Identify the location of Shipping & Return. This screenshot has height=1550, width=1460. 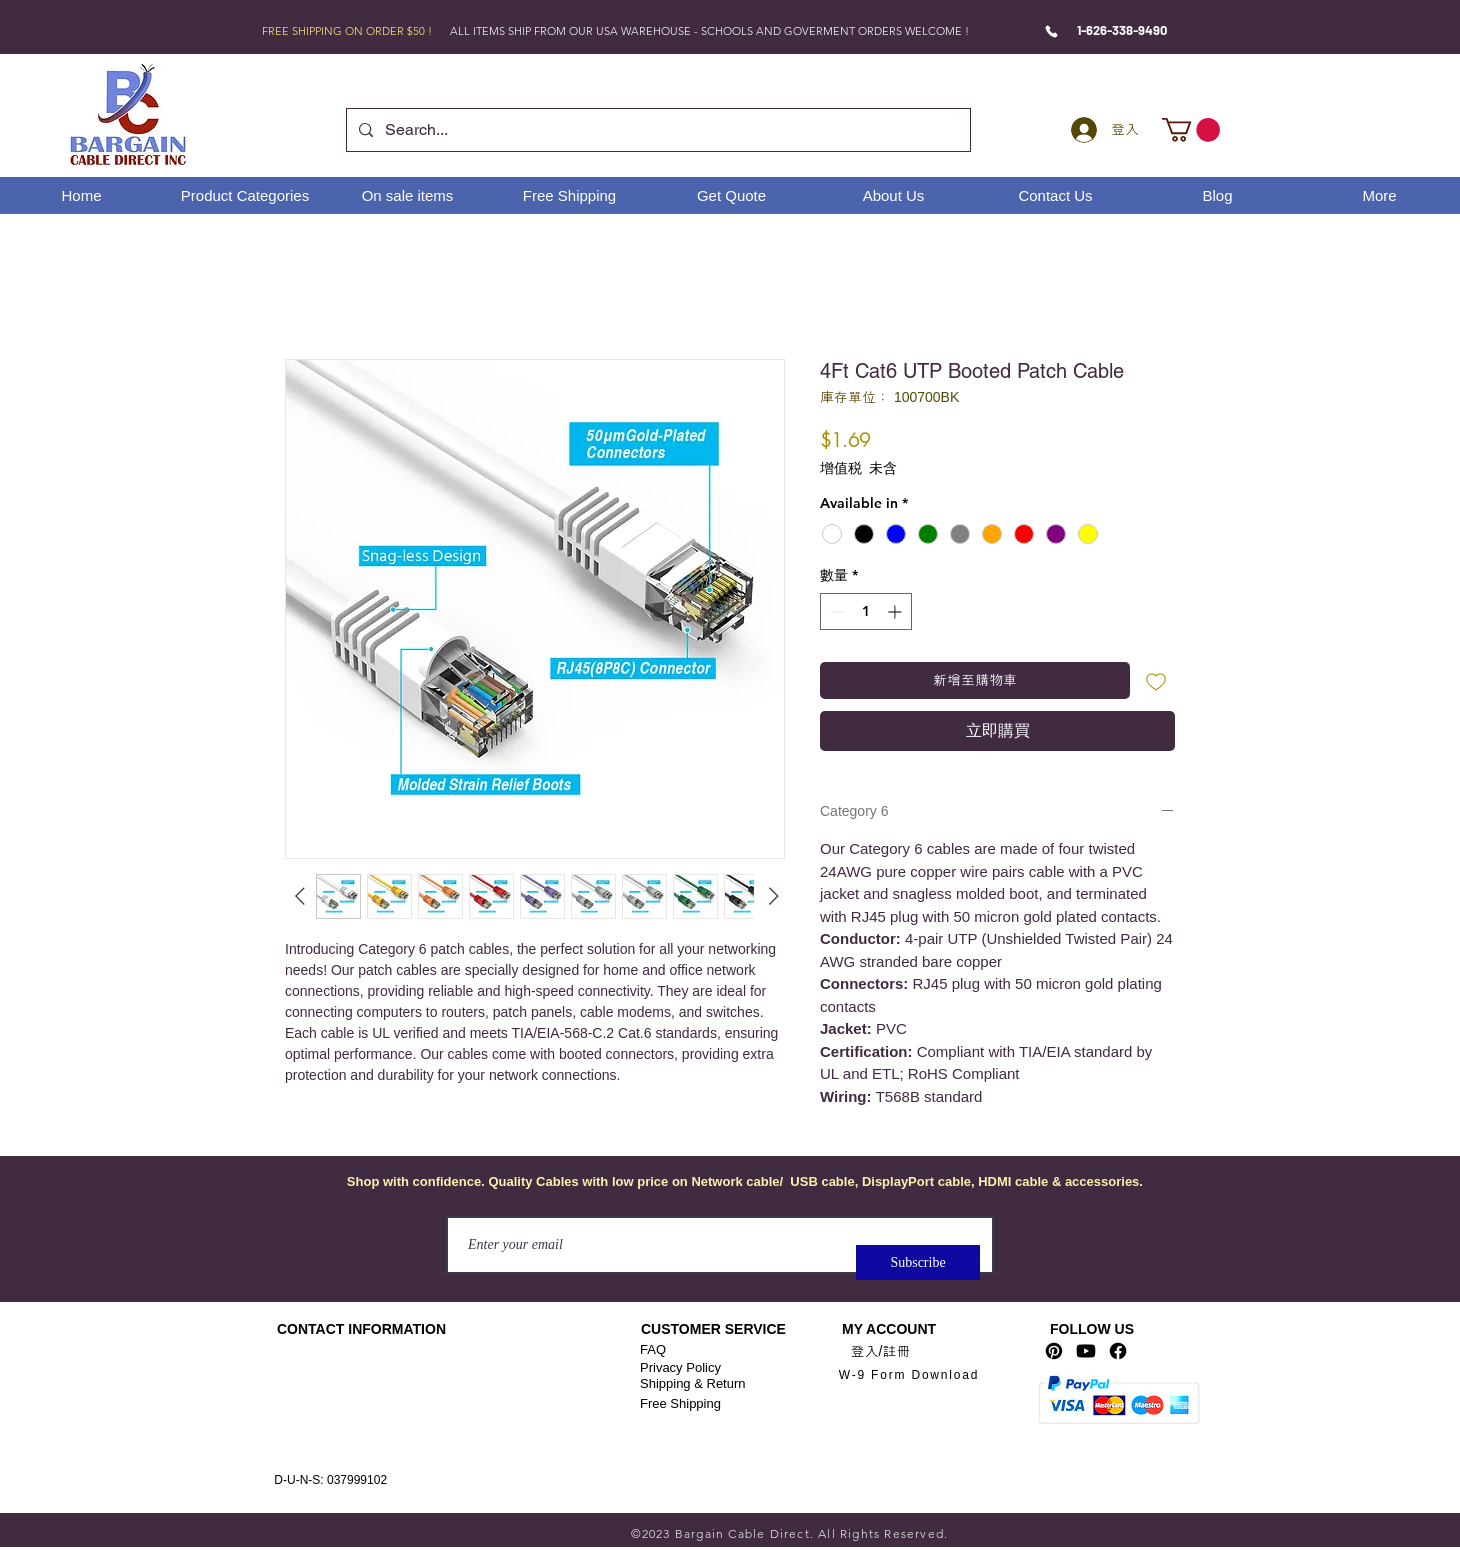
(693, 1383).